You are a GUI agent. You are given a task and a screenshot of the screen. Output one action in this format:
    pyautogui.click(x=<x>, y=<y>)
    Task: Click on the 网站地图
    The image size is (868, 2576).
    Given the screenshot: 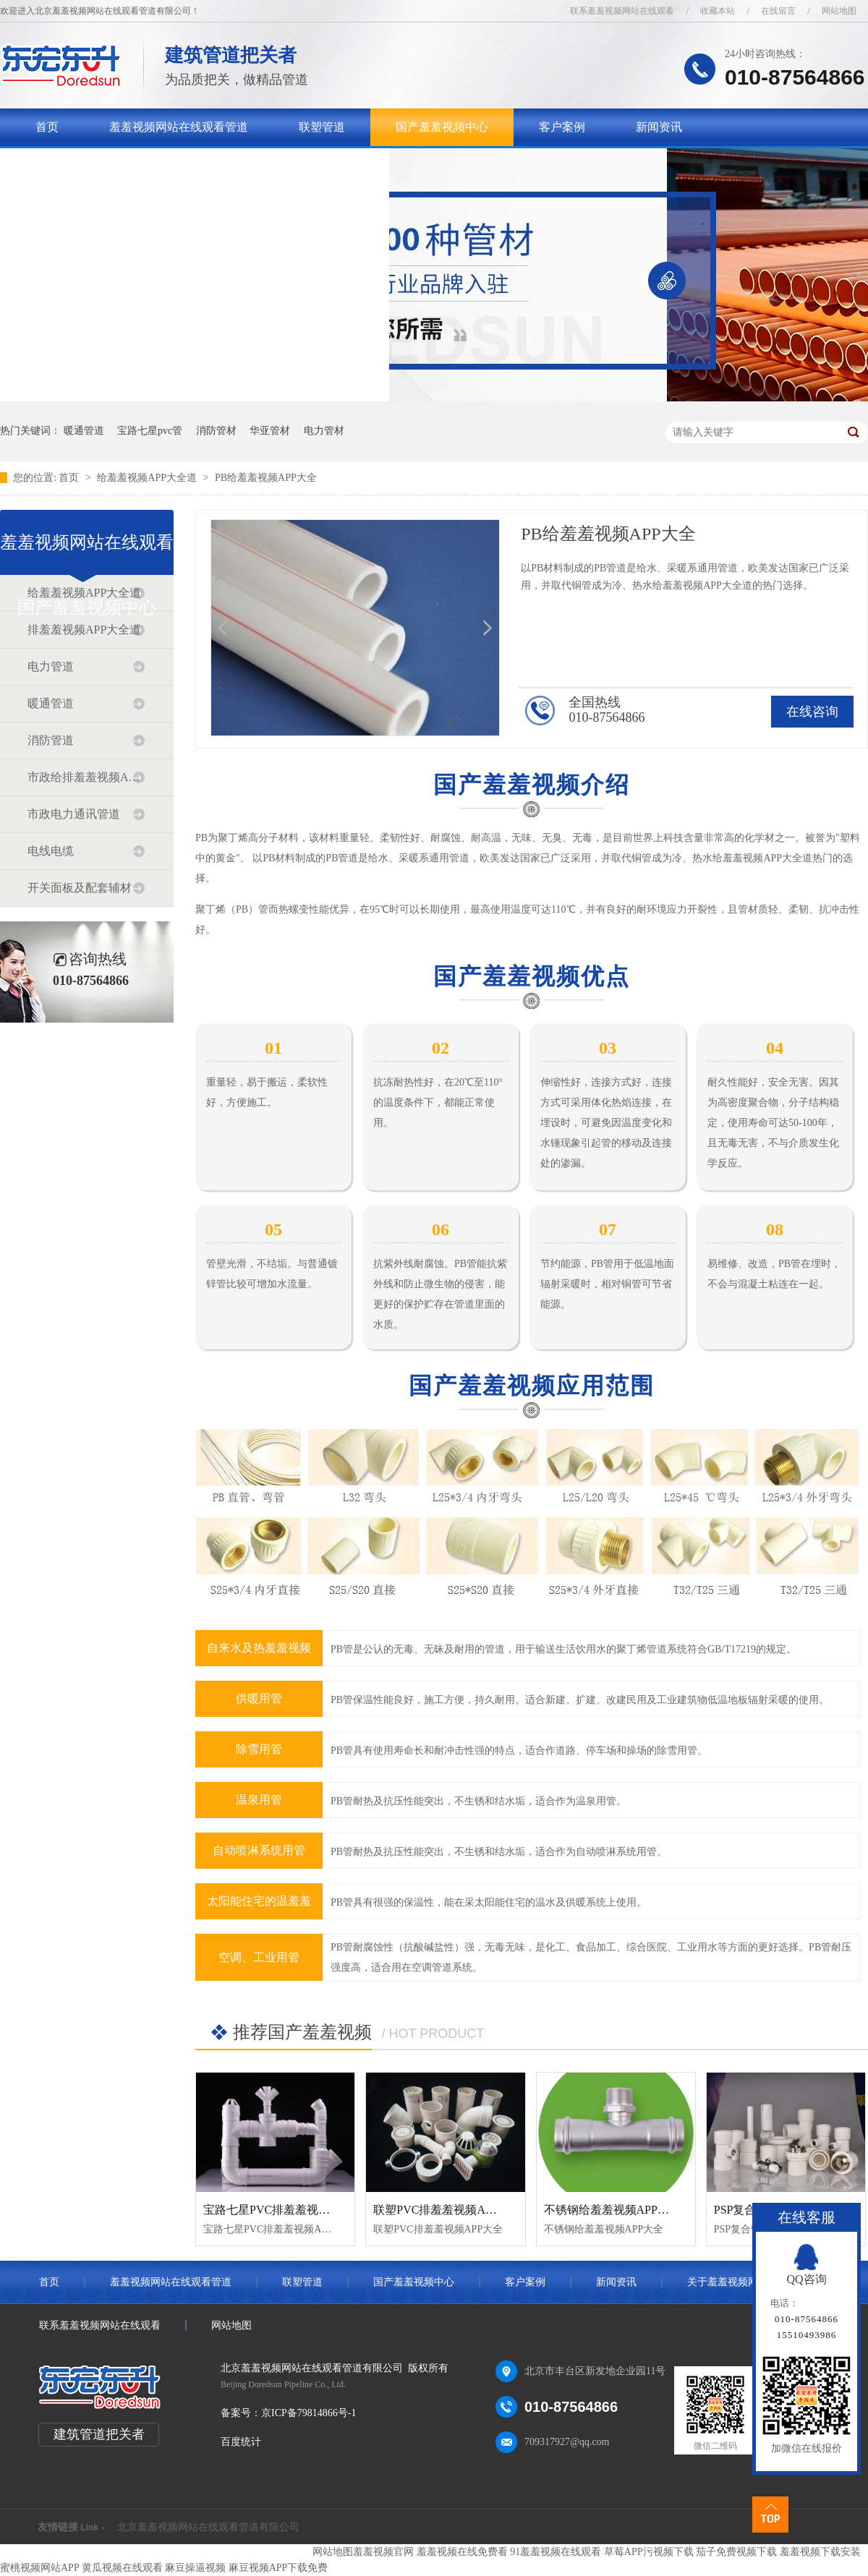 What is the action you would take?
    pyautogui.click(x=839, y=11)
    